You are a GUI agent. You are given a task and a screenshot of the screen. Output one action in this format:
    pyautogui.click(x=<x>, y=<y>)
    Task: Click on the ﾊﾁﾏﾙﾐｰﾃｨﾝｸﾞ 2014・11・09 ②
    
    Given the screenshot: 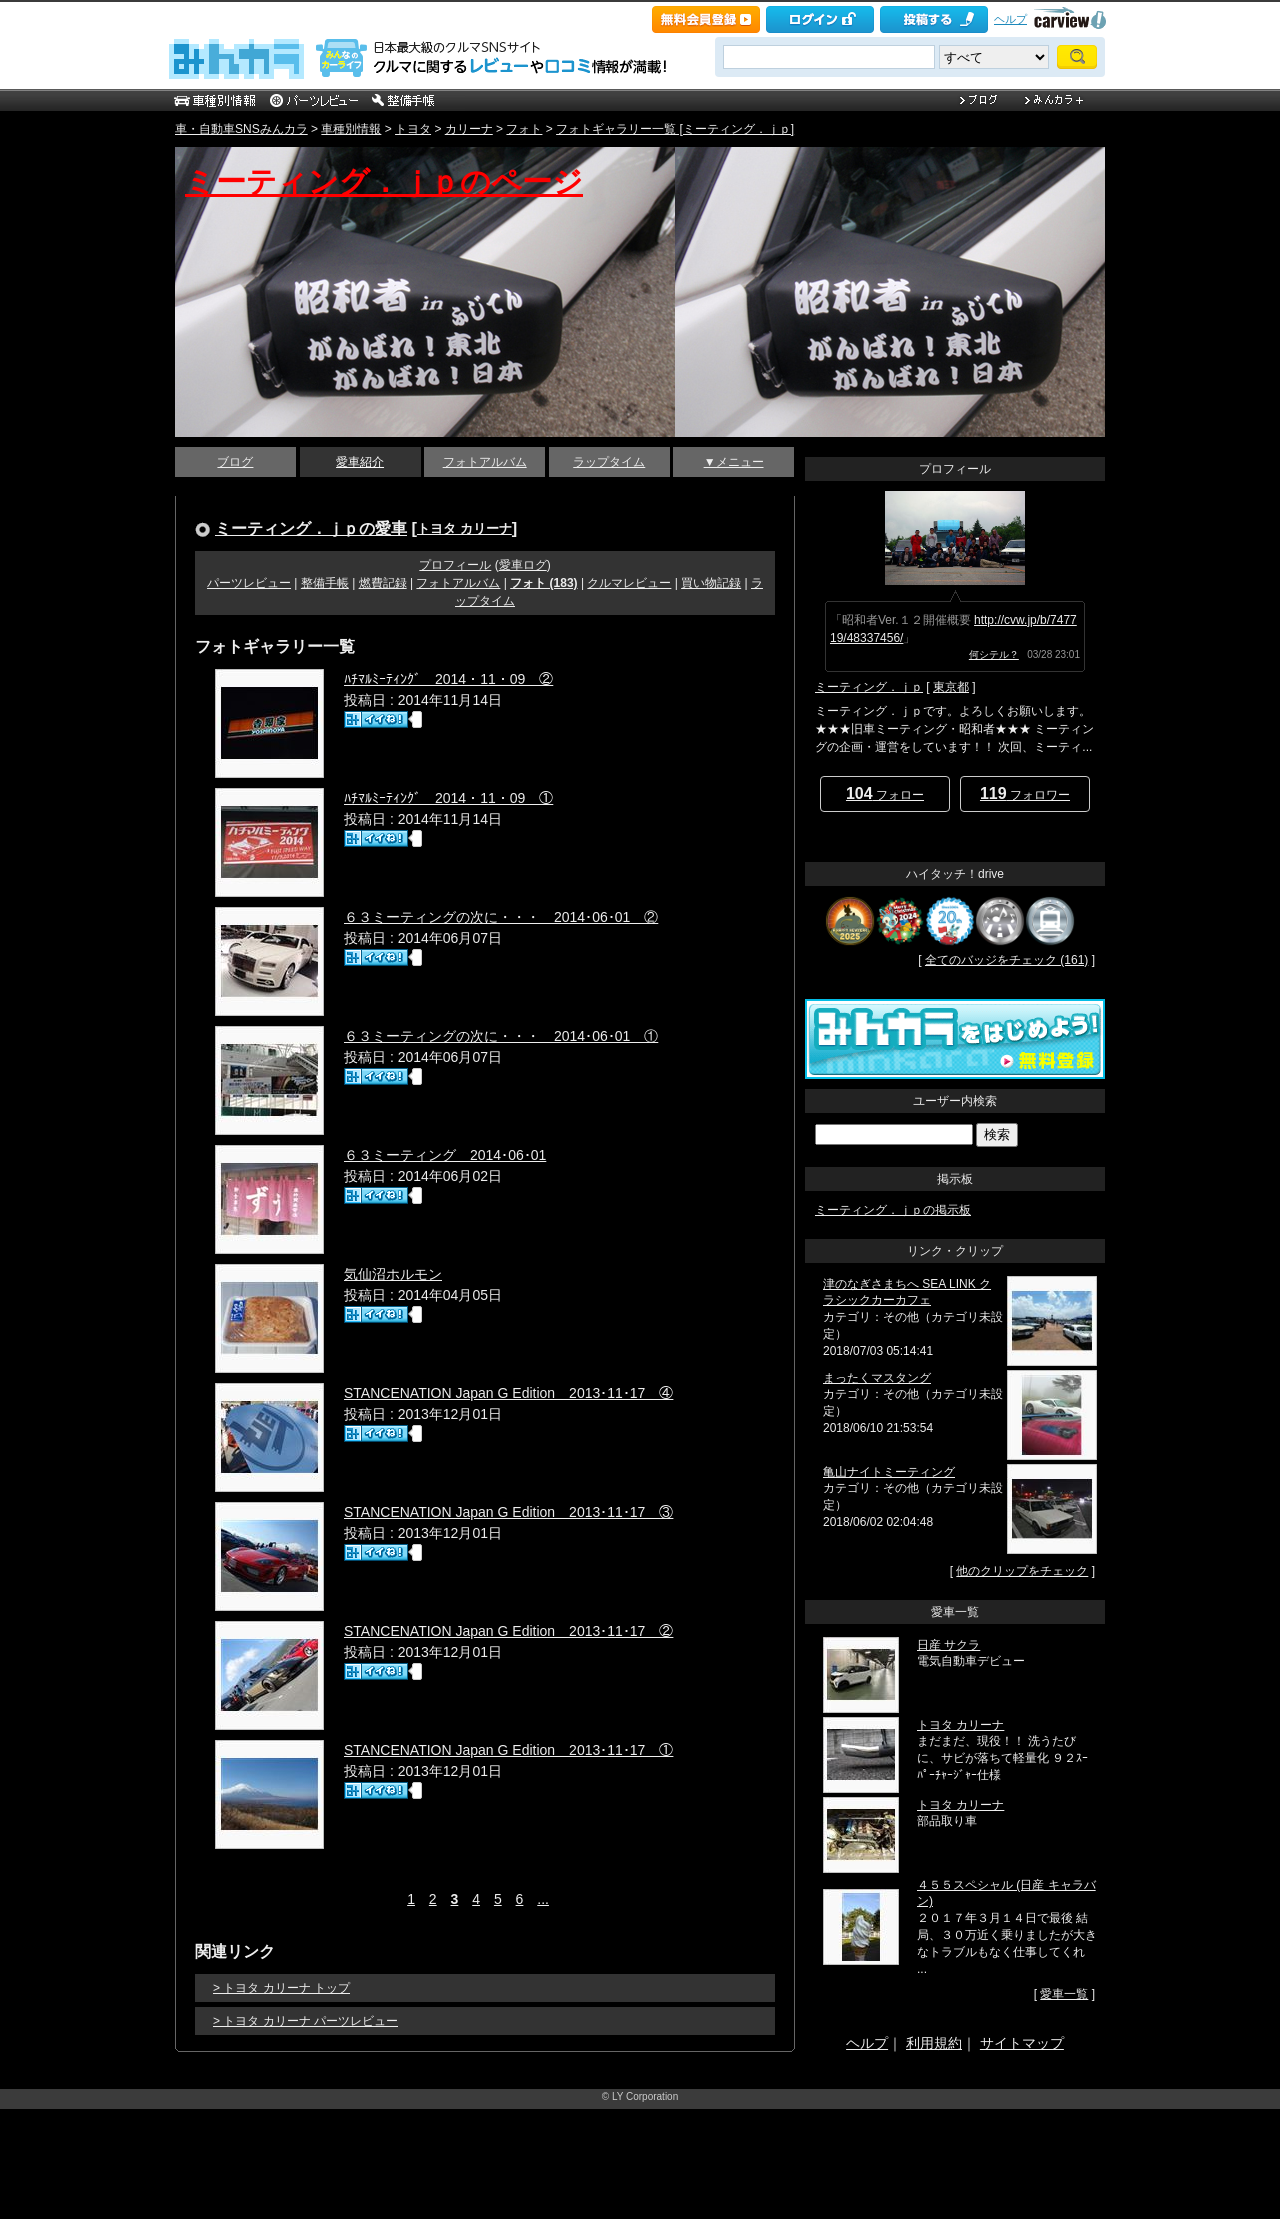 What is the action you would take?
    pyautogui.click(x=448, y=679)
    